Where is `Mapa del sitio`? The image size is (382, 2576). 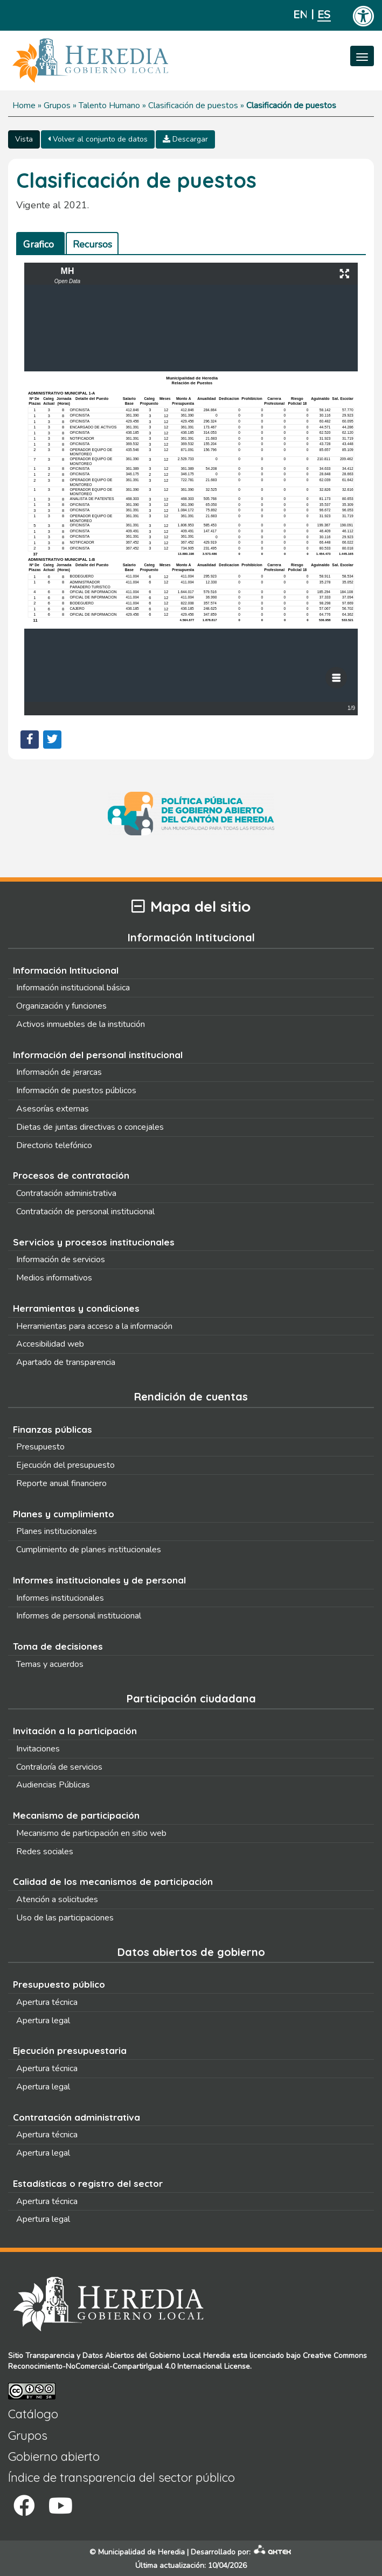 Mapa del sitio is located at coordinates (191, 907).